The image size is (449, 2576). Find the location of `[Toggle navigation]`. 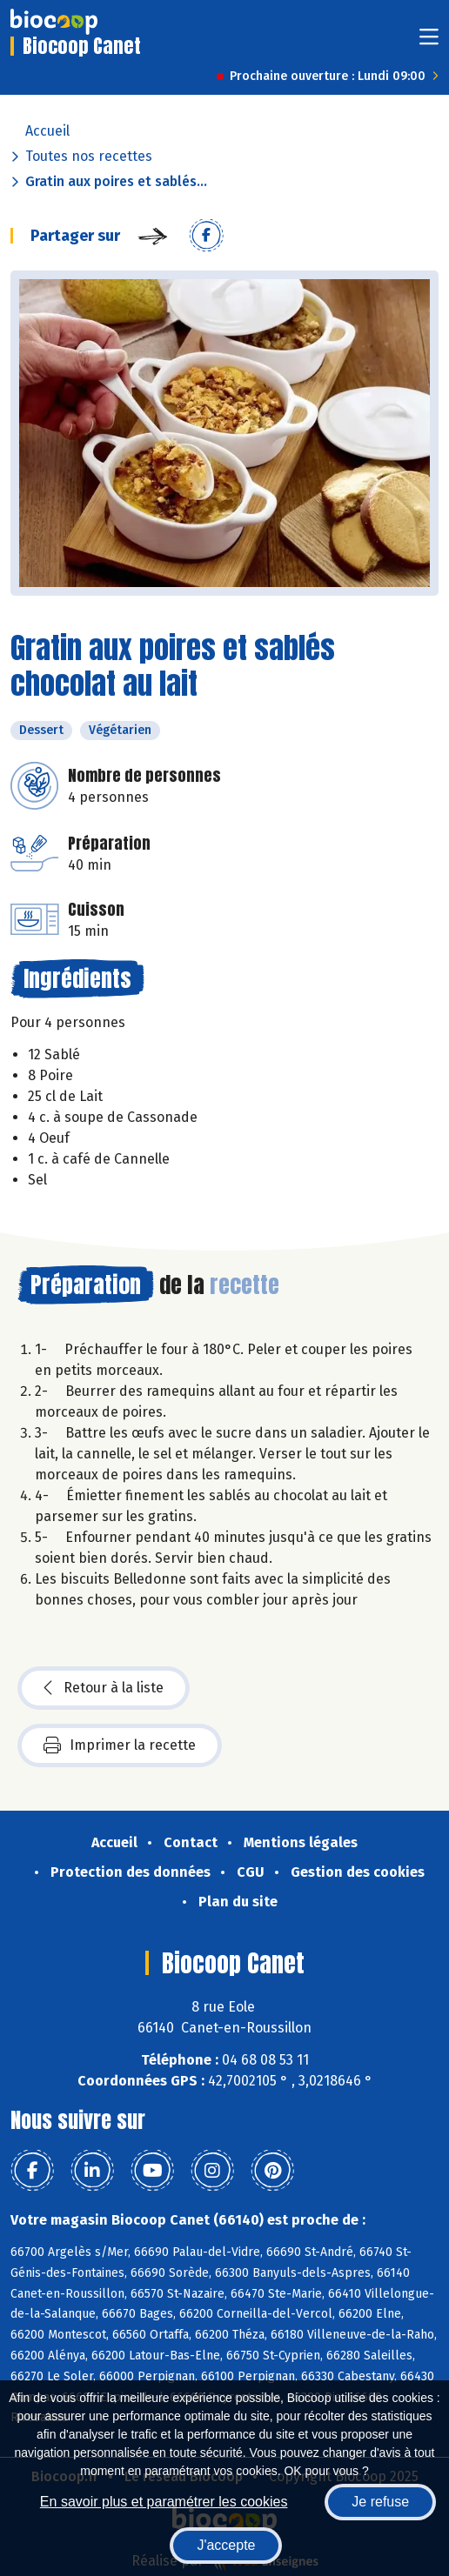

[Toggle navigation] is located at coordinates (429, 42).